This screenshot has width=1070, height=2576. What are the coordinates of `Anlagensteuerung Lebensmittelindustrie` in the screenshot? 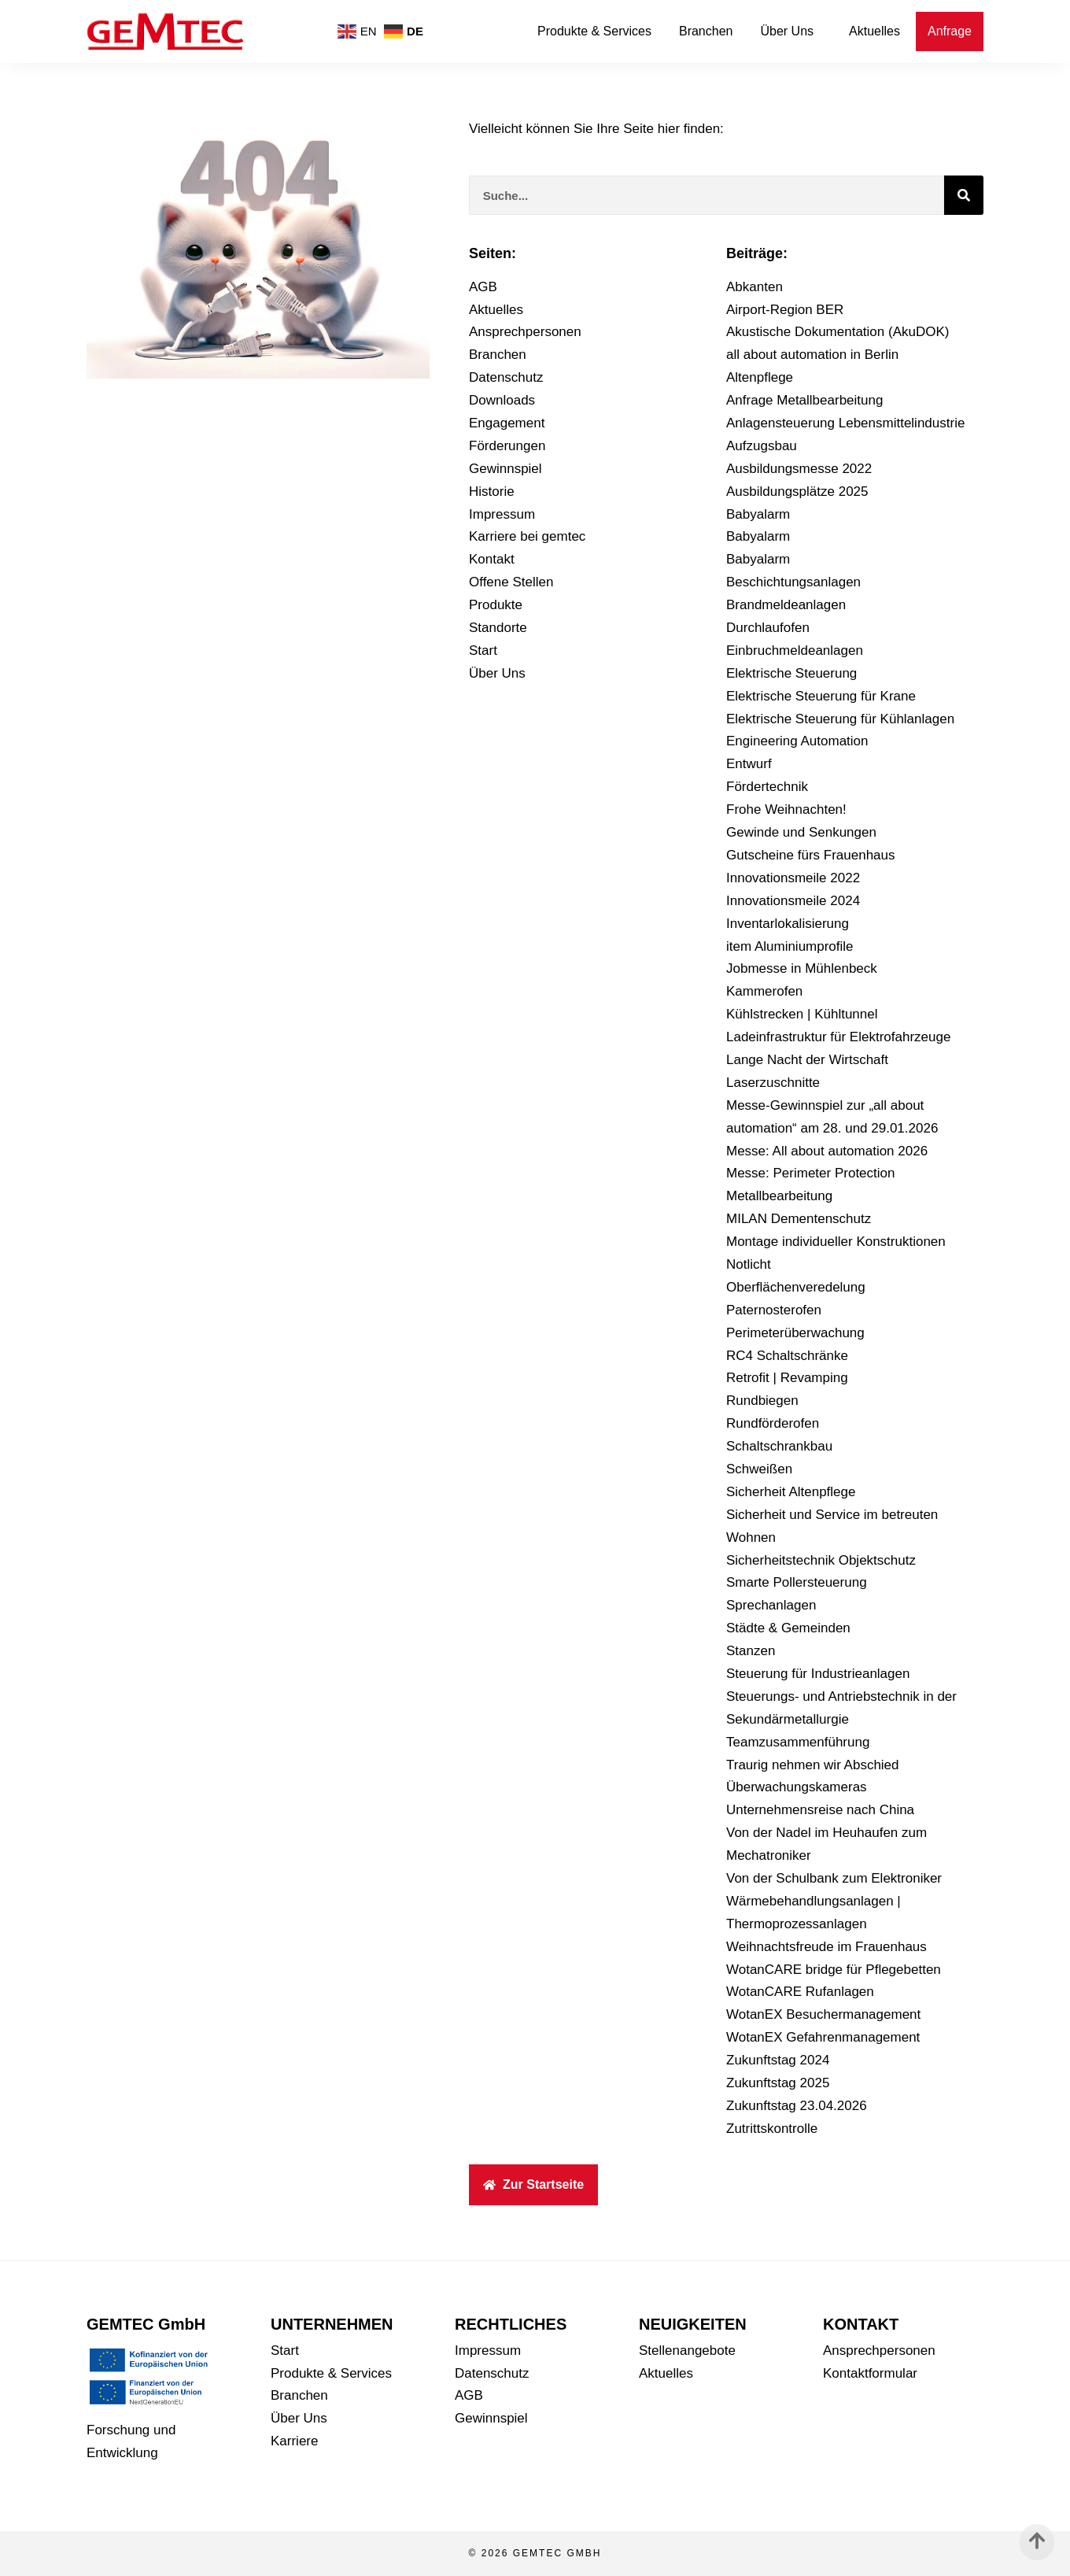 It's located at (845, 423).